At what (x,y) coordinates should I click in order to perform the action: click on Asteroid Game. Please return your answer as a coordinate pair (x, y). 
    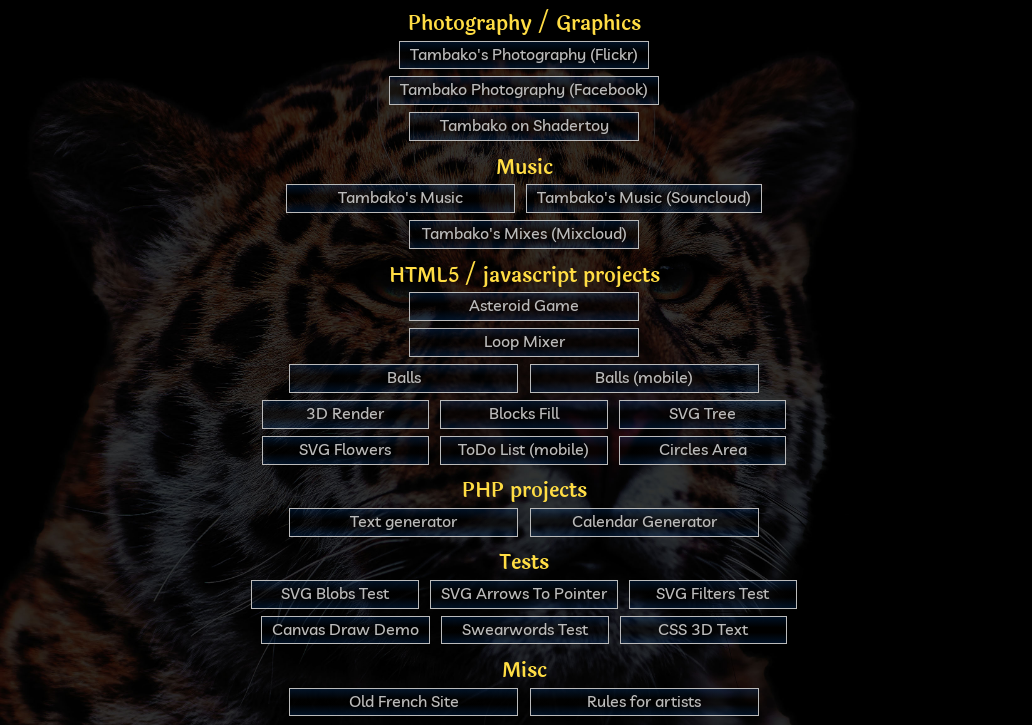
    Looking at the image, I should click on (524, 305).